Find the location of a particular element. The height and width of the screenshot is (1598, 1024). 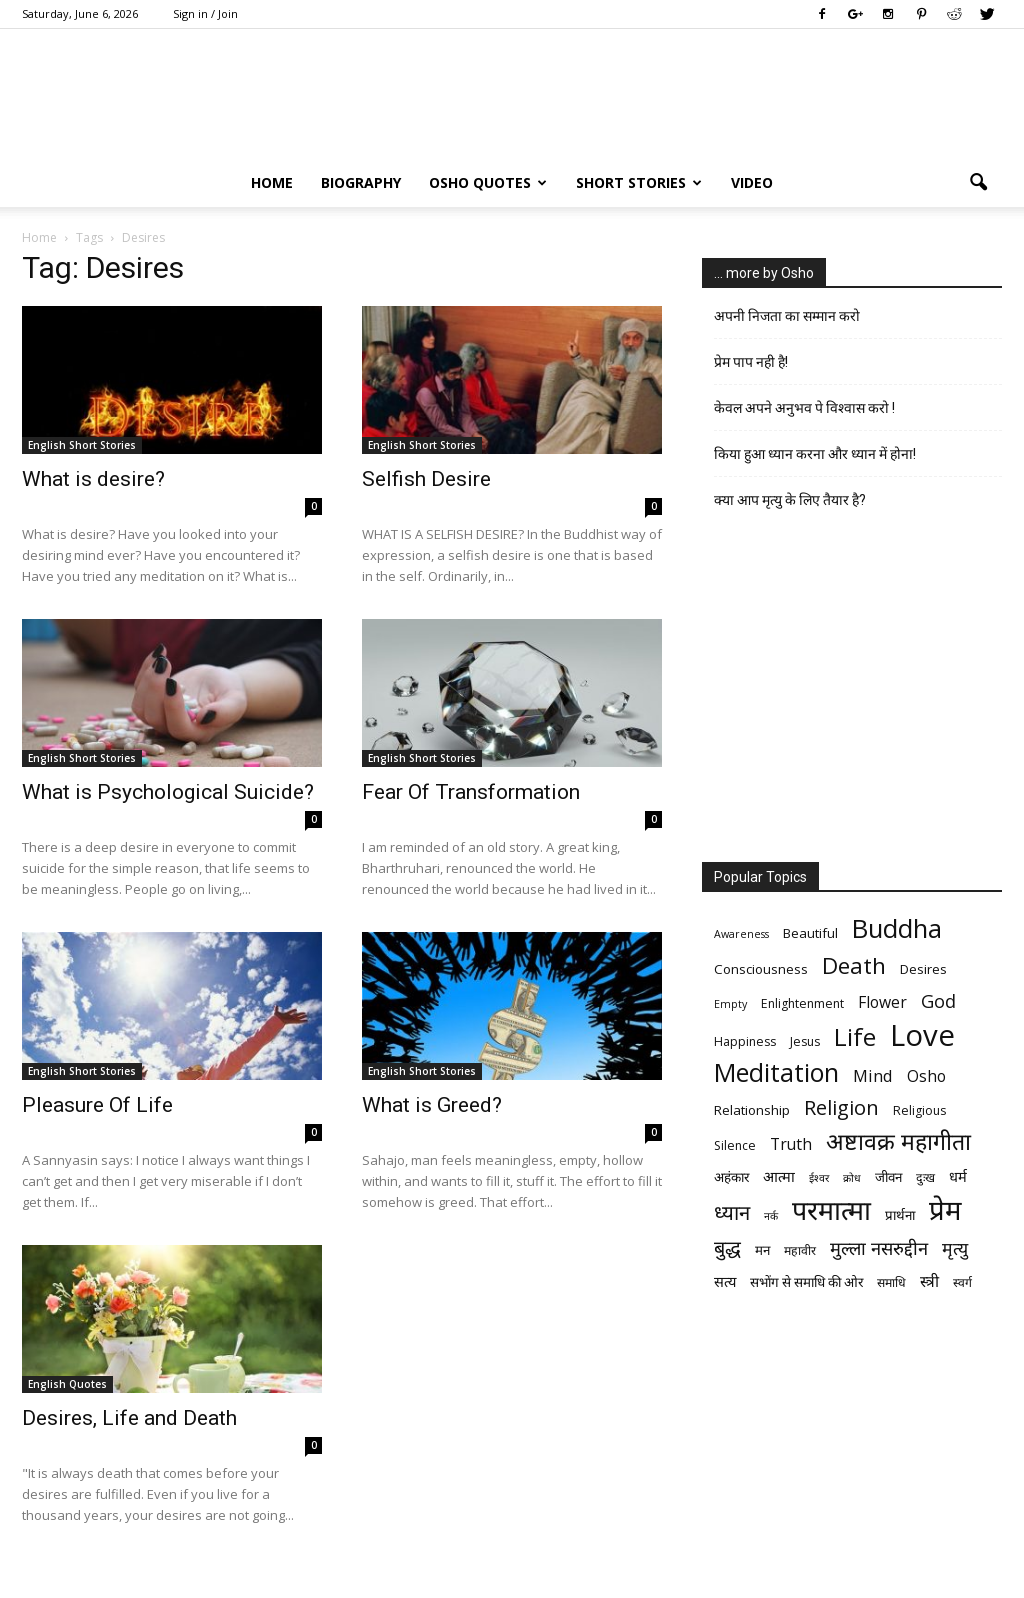

मृत्‍यु [मृत्‍यु (11 items)] is located at coordinates (955, 1248).